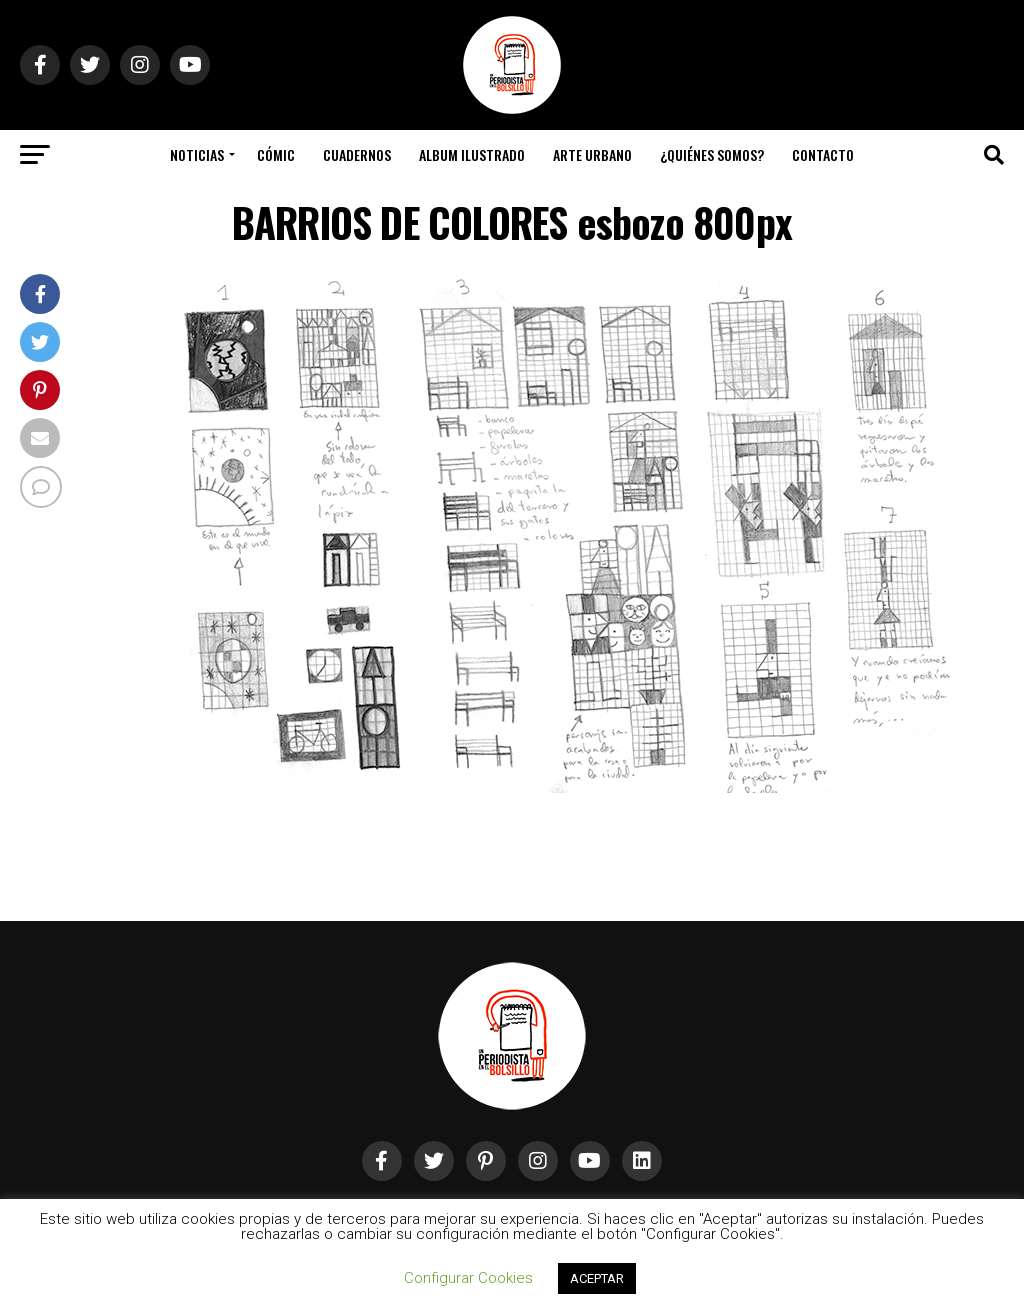 Image resolution: width=1024 pixels, height=1311 pixels. I want to click on Cuadernos, so click(357, 154).